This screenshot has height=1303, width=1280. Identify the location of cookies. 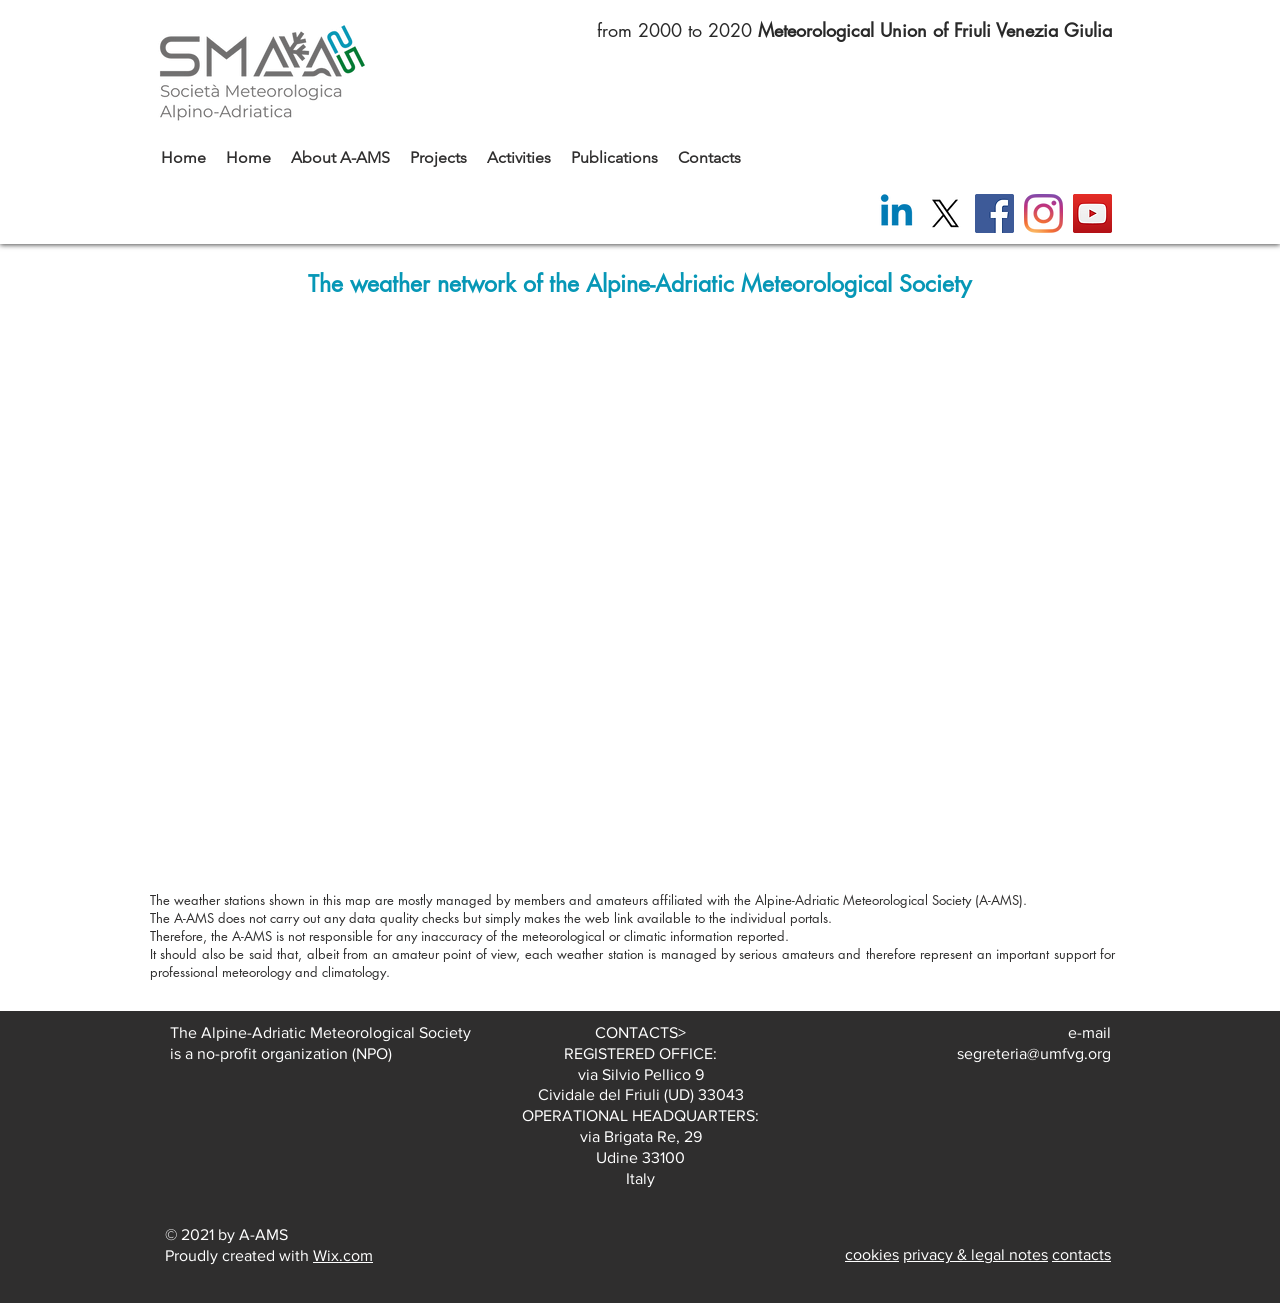
(872, 1254).